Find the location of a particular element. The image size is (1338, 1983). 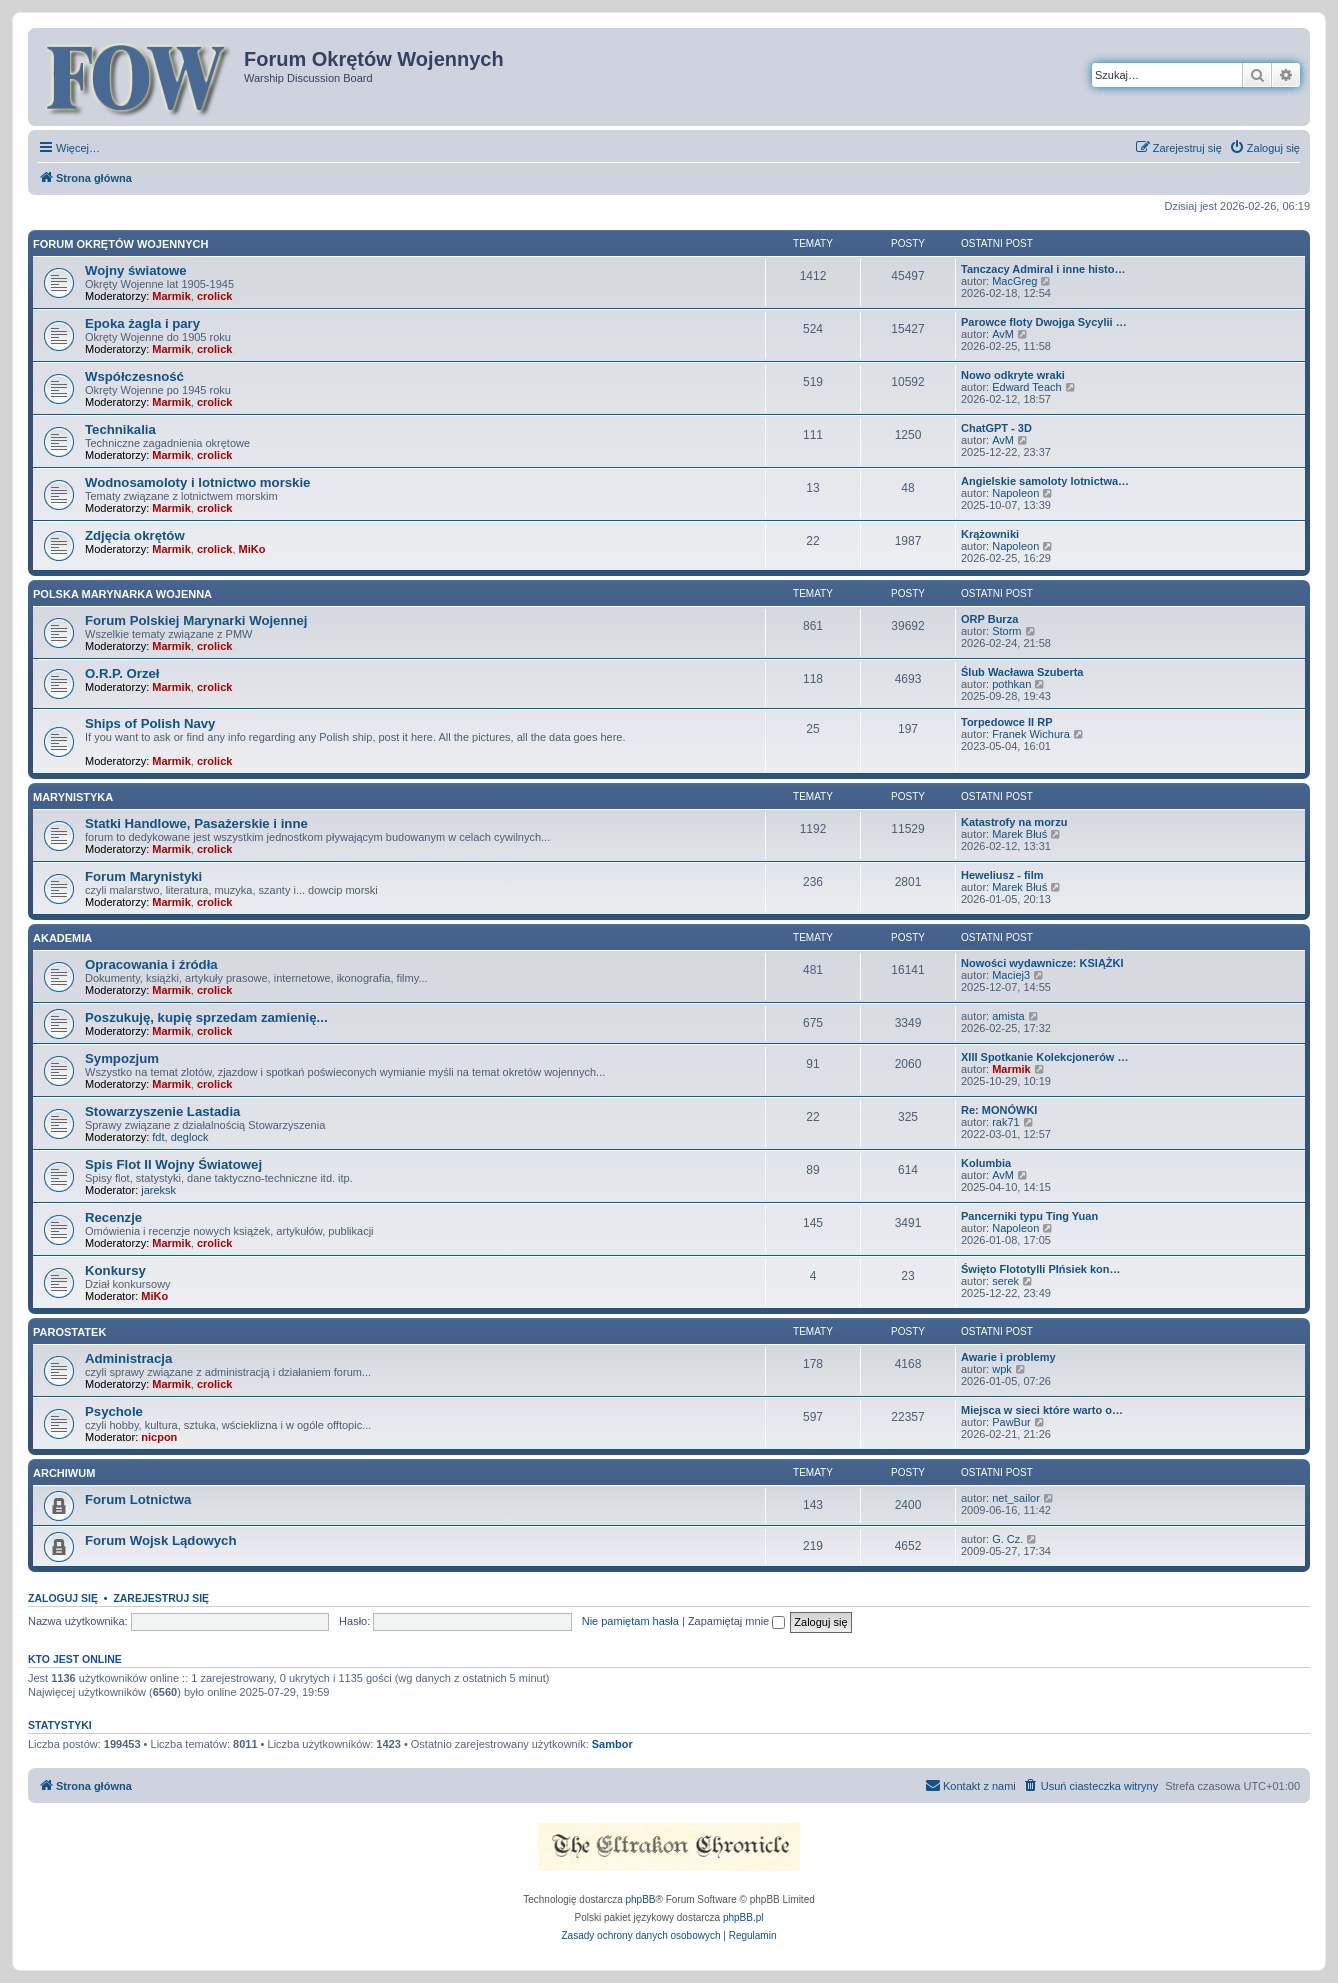

Święto Flototylli PIńsiek kon… is located at coordinates (1041, 1269).